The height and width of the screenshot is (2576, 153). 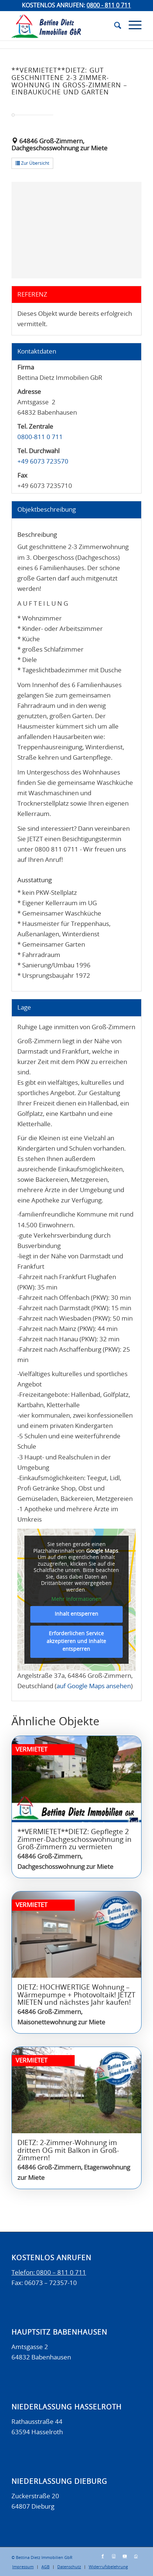 What do you see at coordinates (76, 1995) in the screenshot?
I see `DIETZ: HOCHWERTIGE Wohnung – Wärmepumpe + Photovoltaik! JETZT MIETEN und nächstes Jahr kaufen!` at bounding box center [76, 1995].